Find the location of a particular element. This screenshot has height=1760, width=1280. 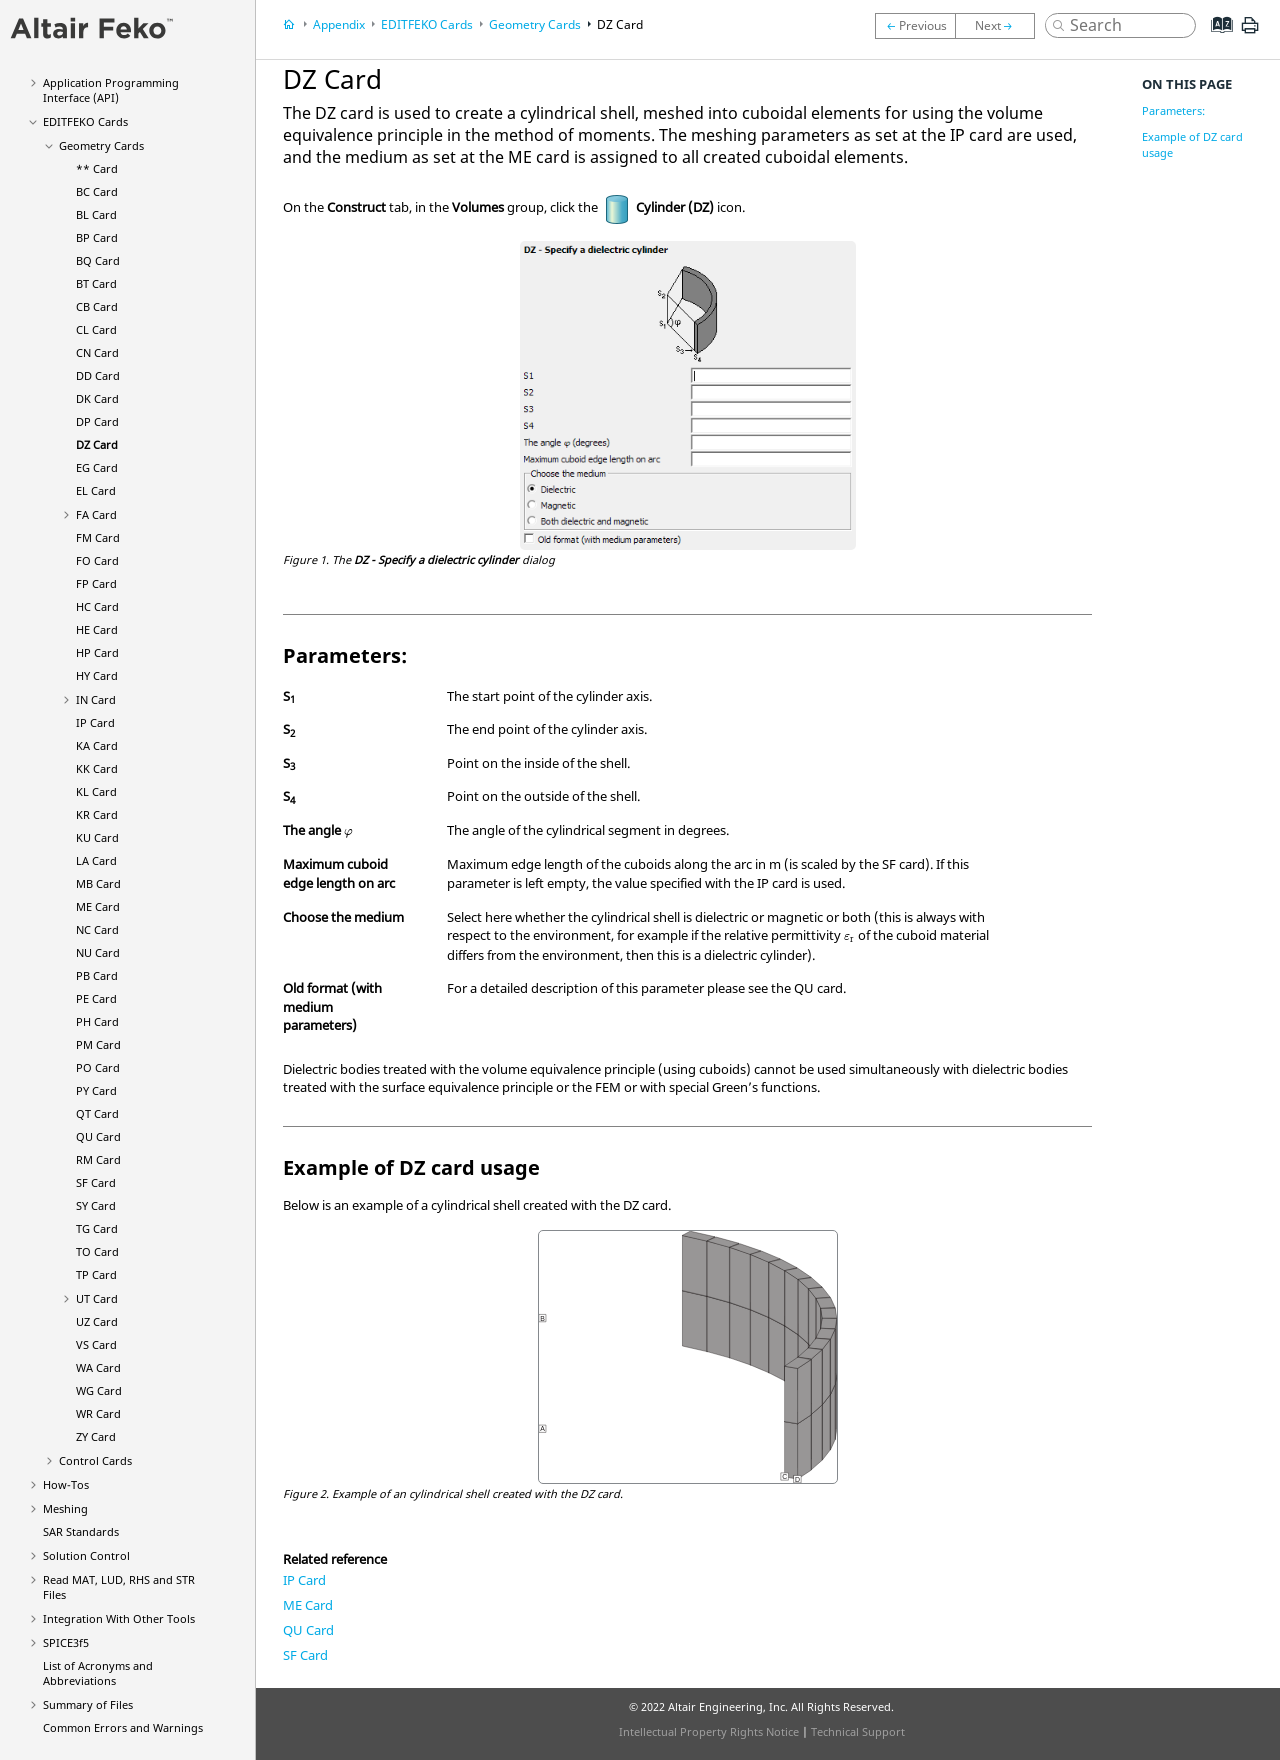

VS Card is located at coordinates (96, 1344).